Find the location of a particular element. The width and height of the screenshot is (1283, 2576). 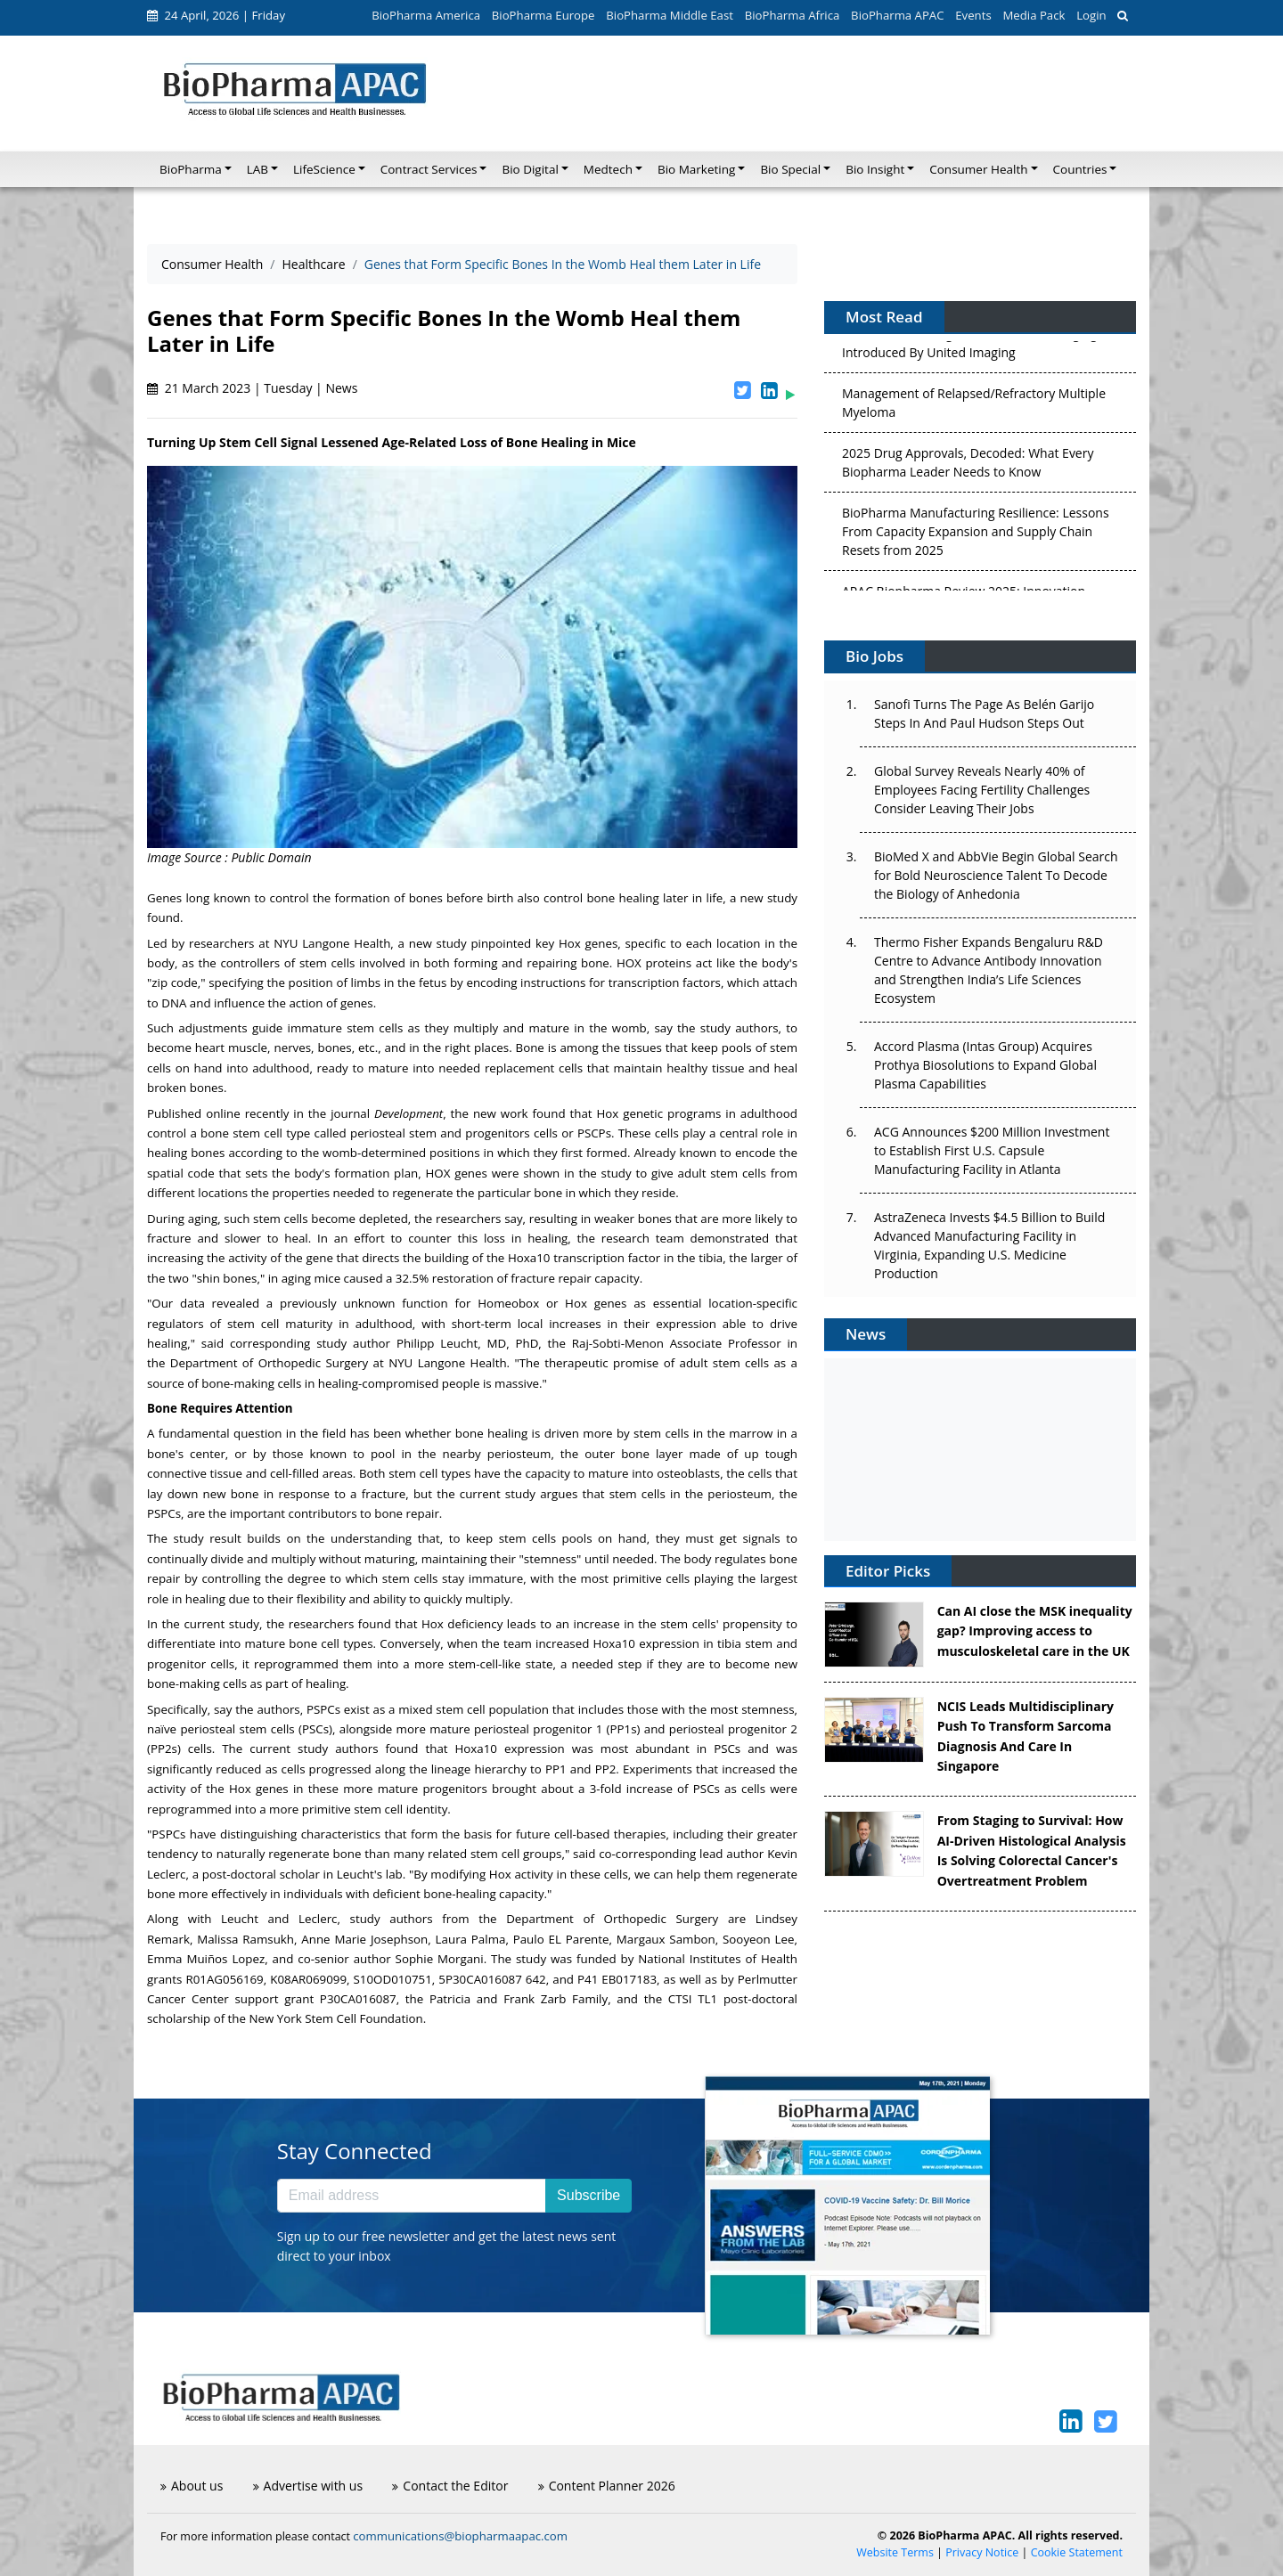

Events is located at coordinates (973, 15).